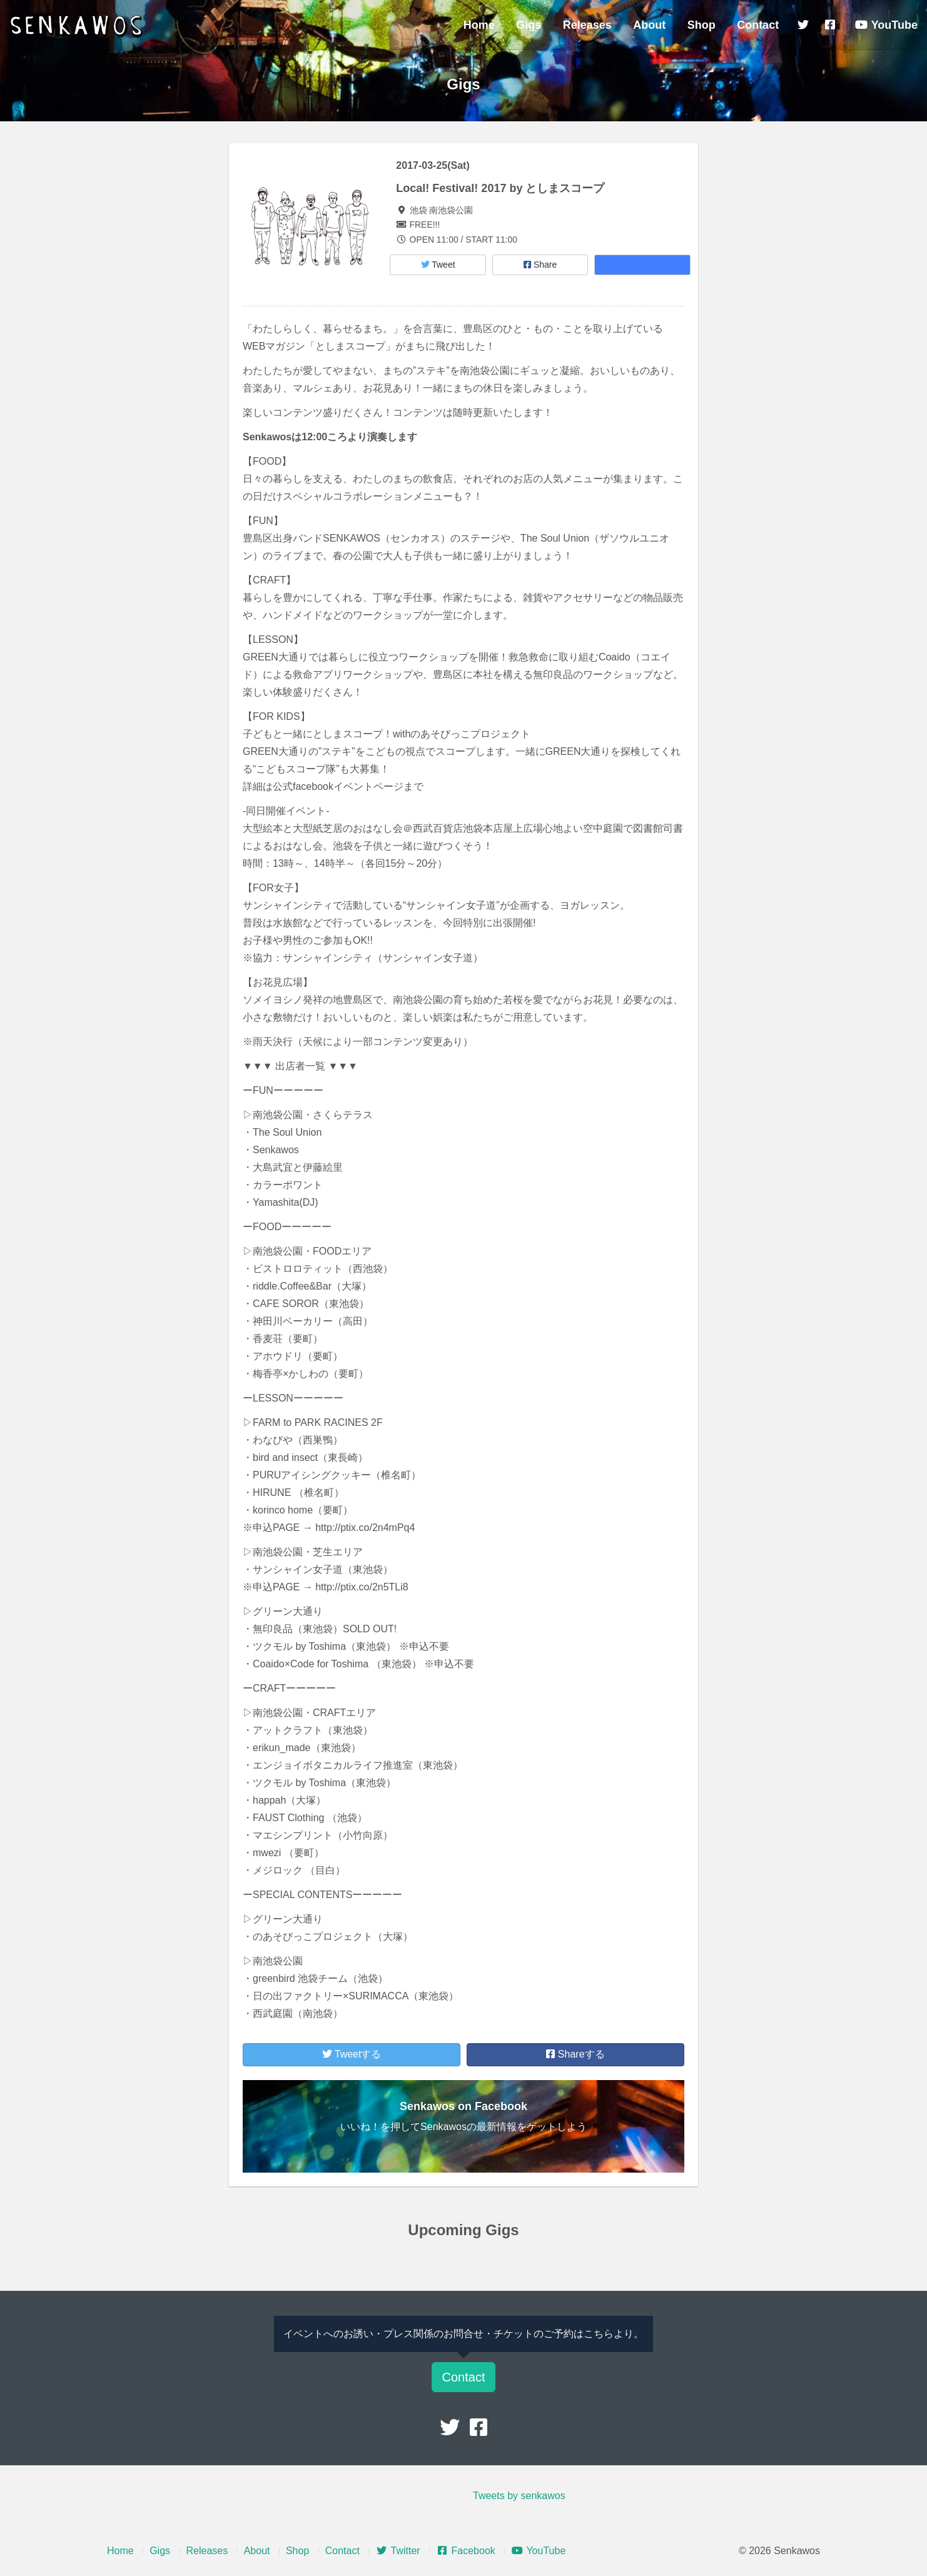 The width and height of the screenshot is (927, 2576). I want to click on Contact, so click(758, 25).